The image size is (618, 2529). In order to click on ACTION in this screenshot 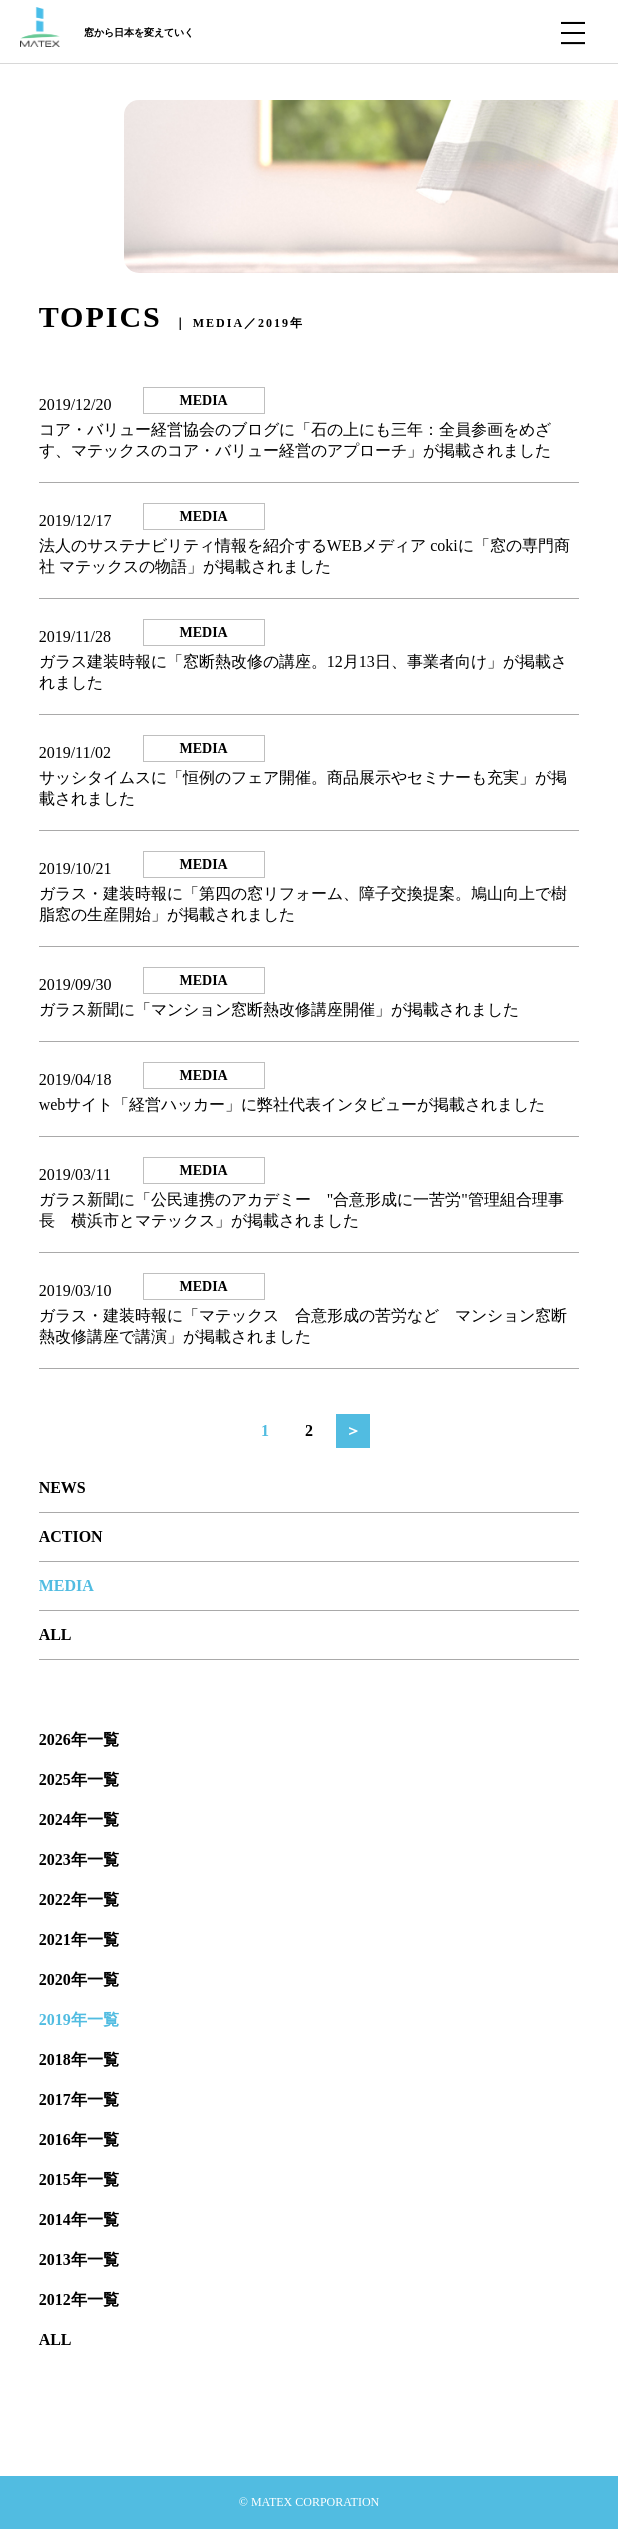, I will do `click(71, 1536)`.